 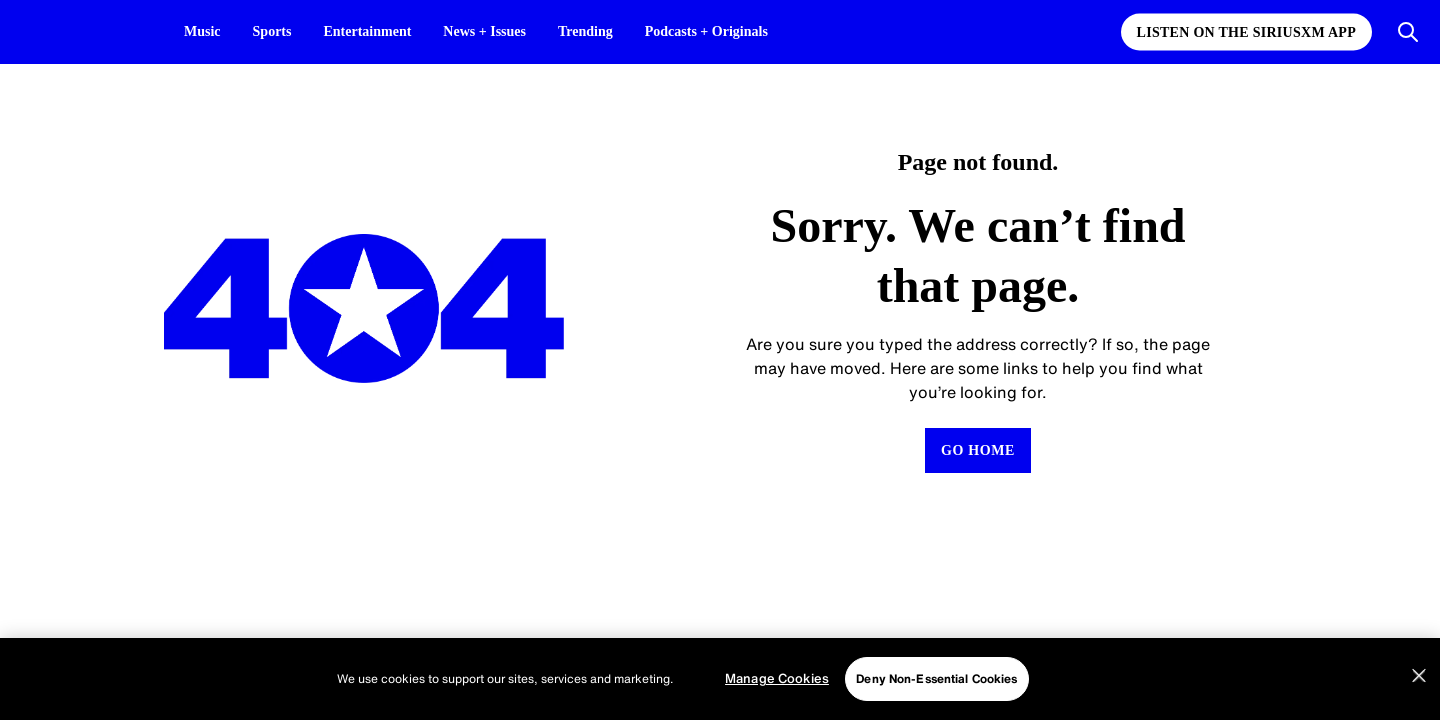 I want to click on News + Issues [News + Issues page], so click(x=484, y=31).